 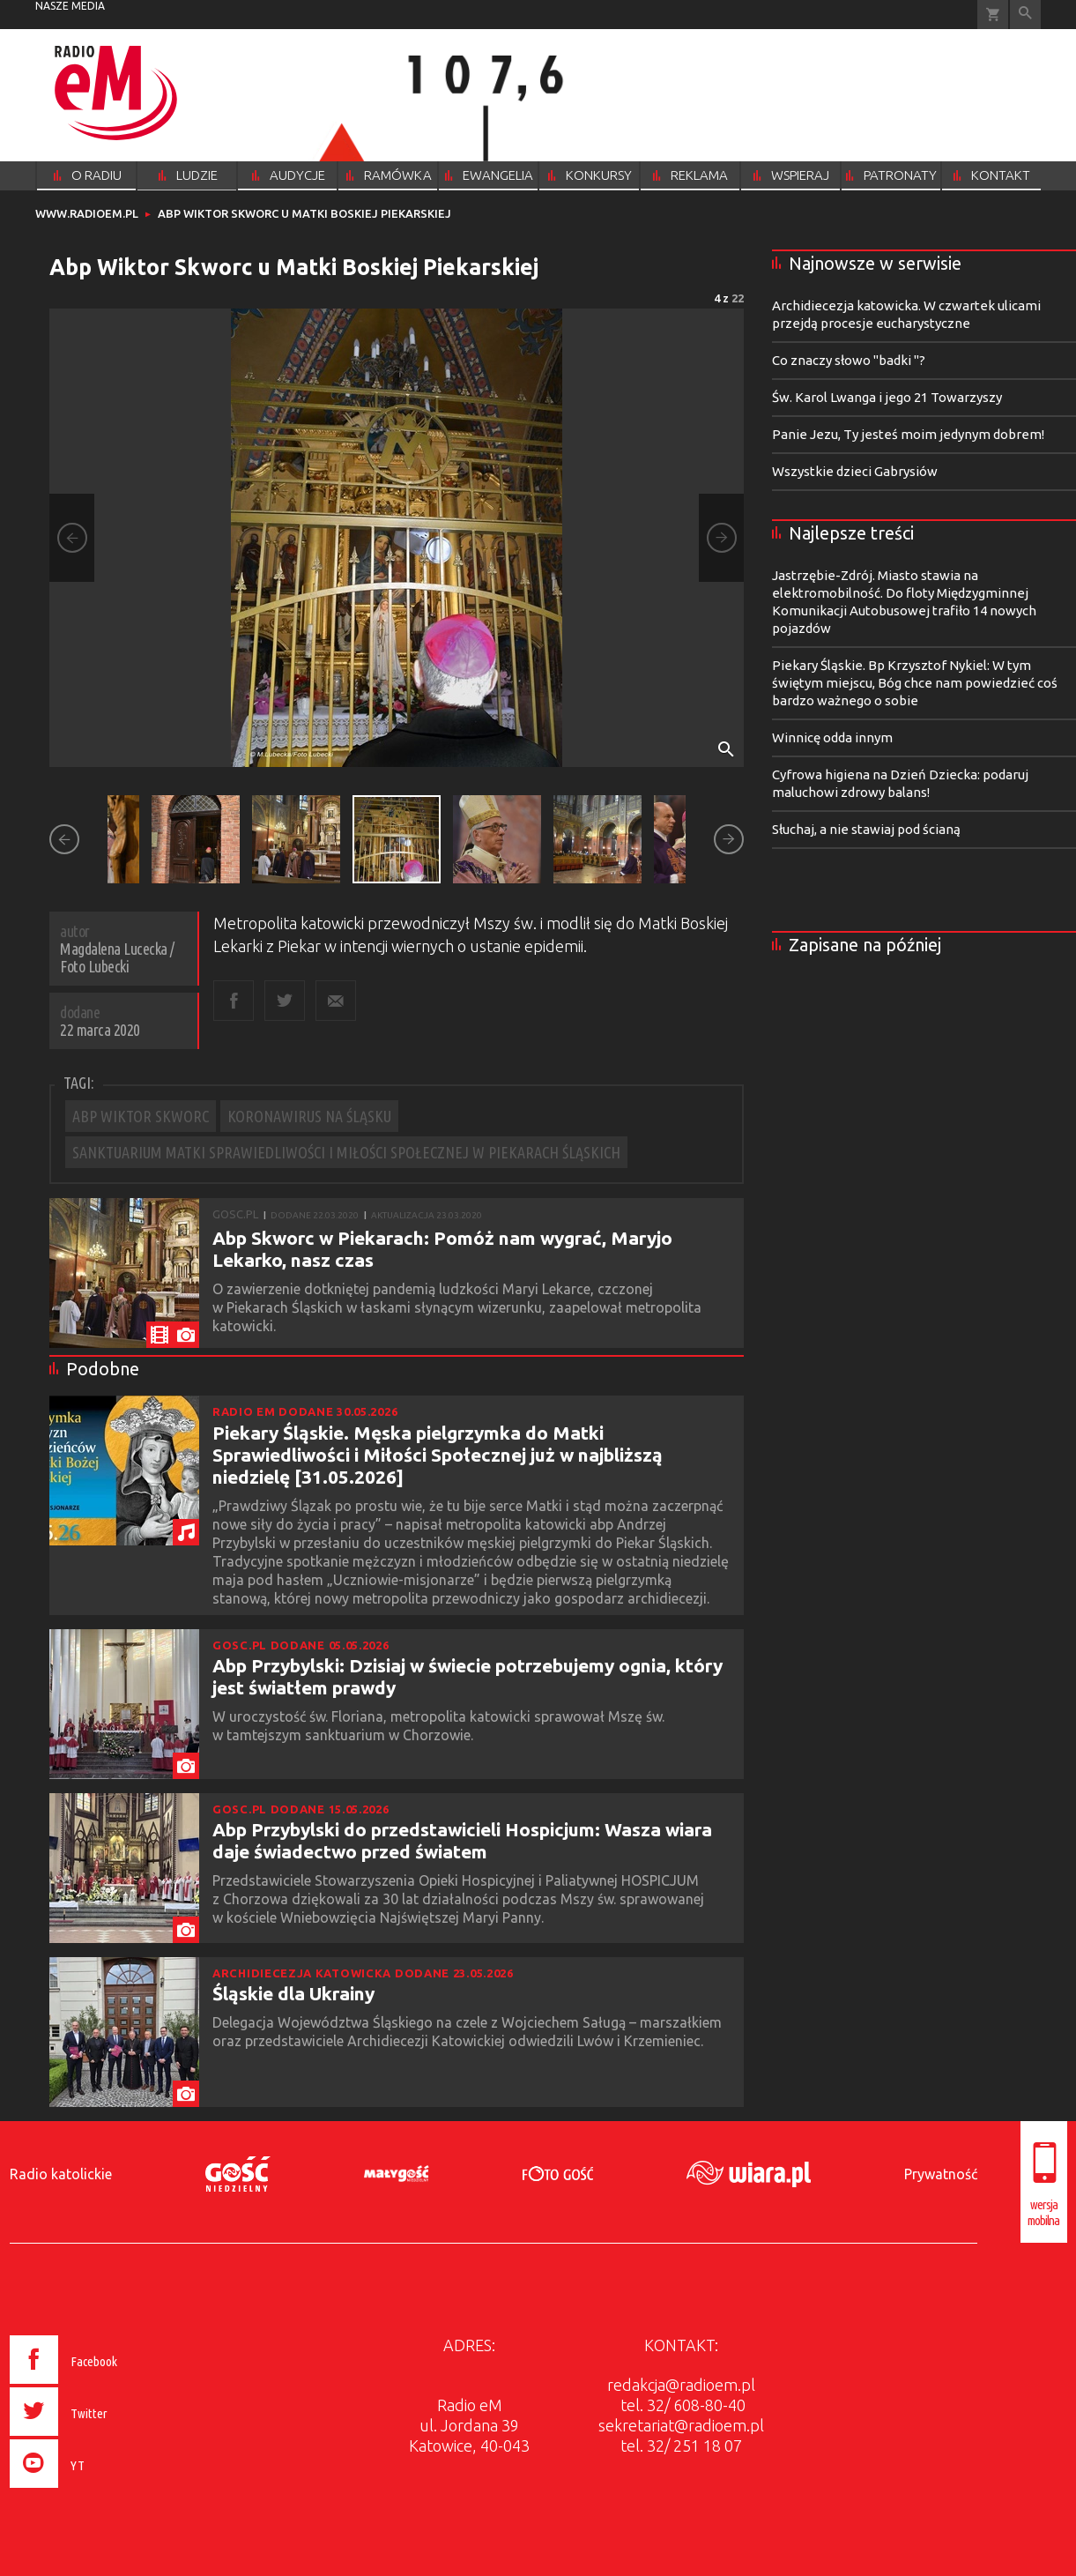 I want to click on Winnicę odda innym, so click(x=832, y=737).